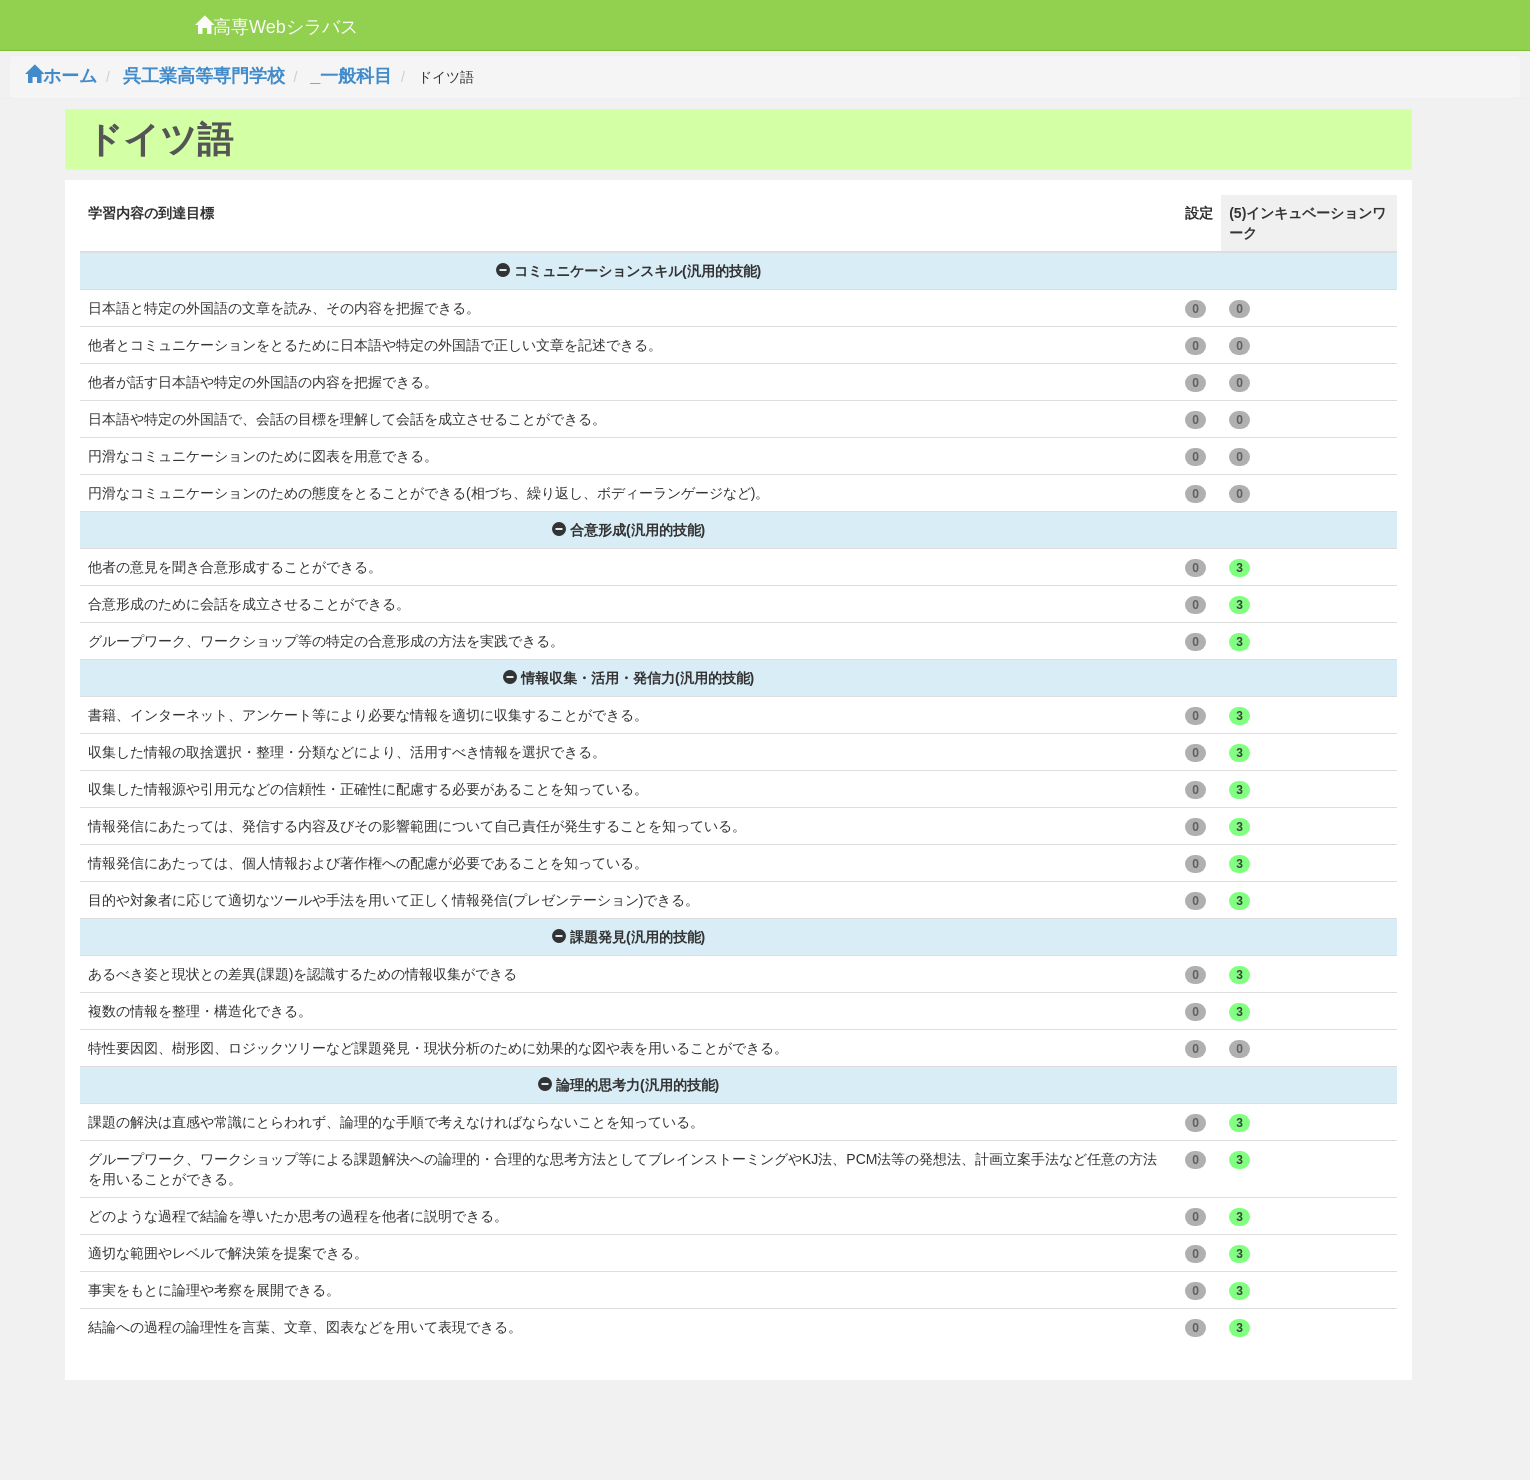  I want to click on コミュニケーションスキル(汎用的技能), so click(628, 271).